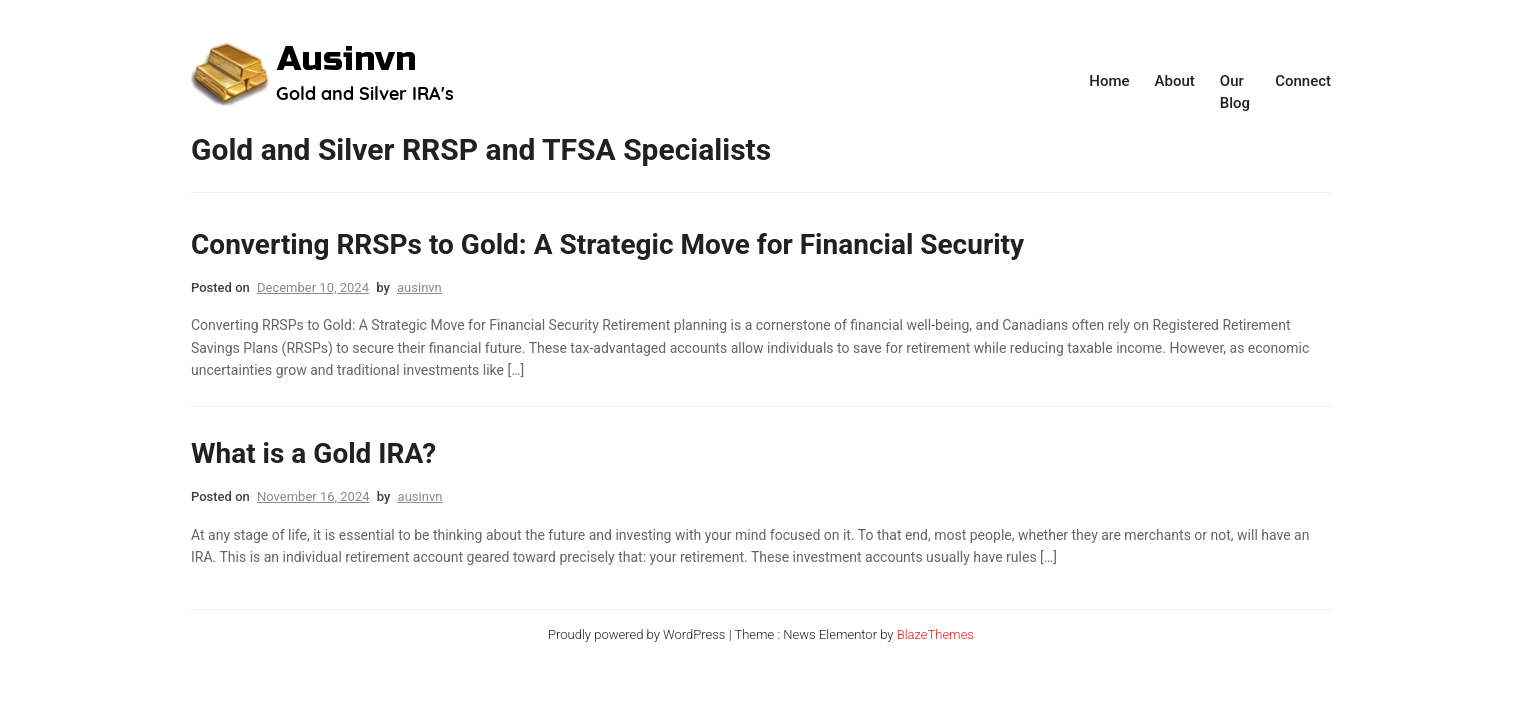  What do you see at coordinates (1175, 81) in the screenshot?
I see `About` at bounding box center [1175, 81].